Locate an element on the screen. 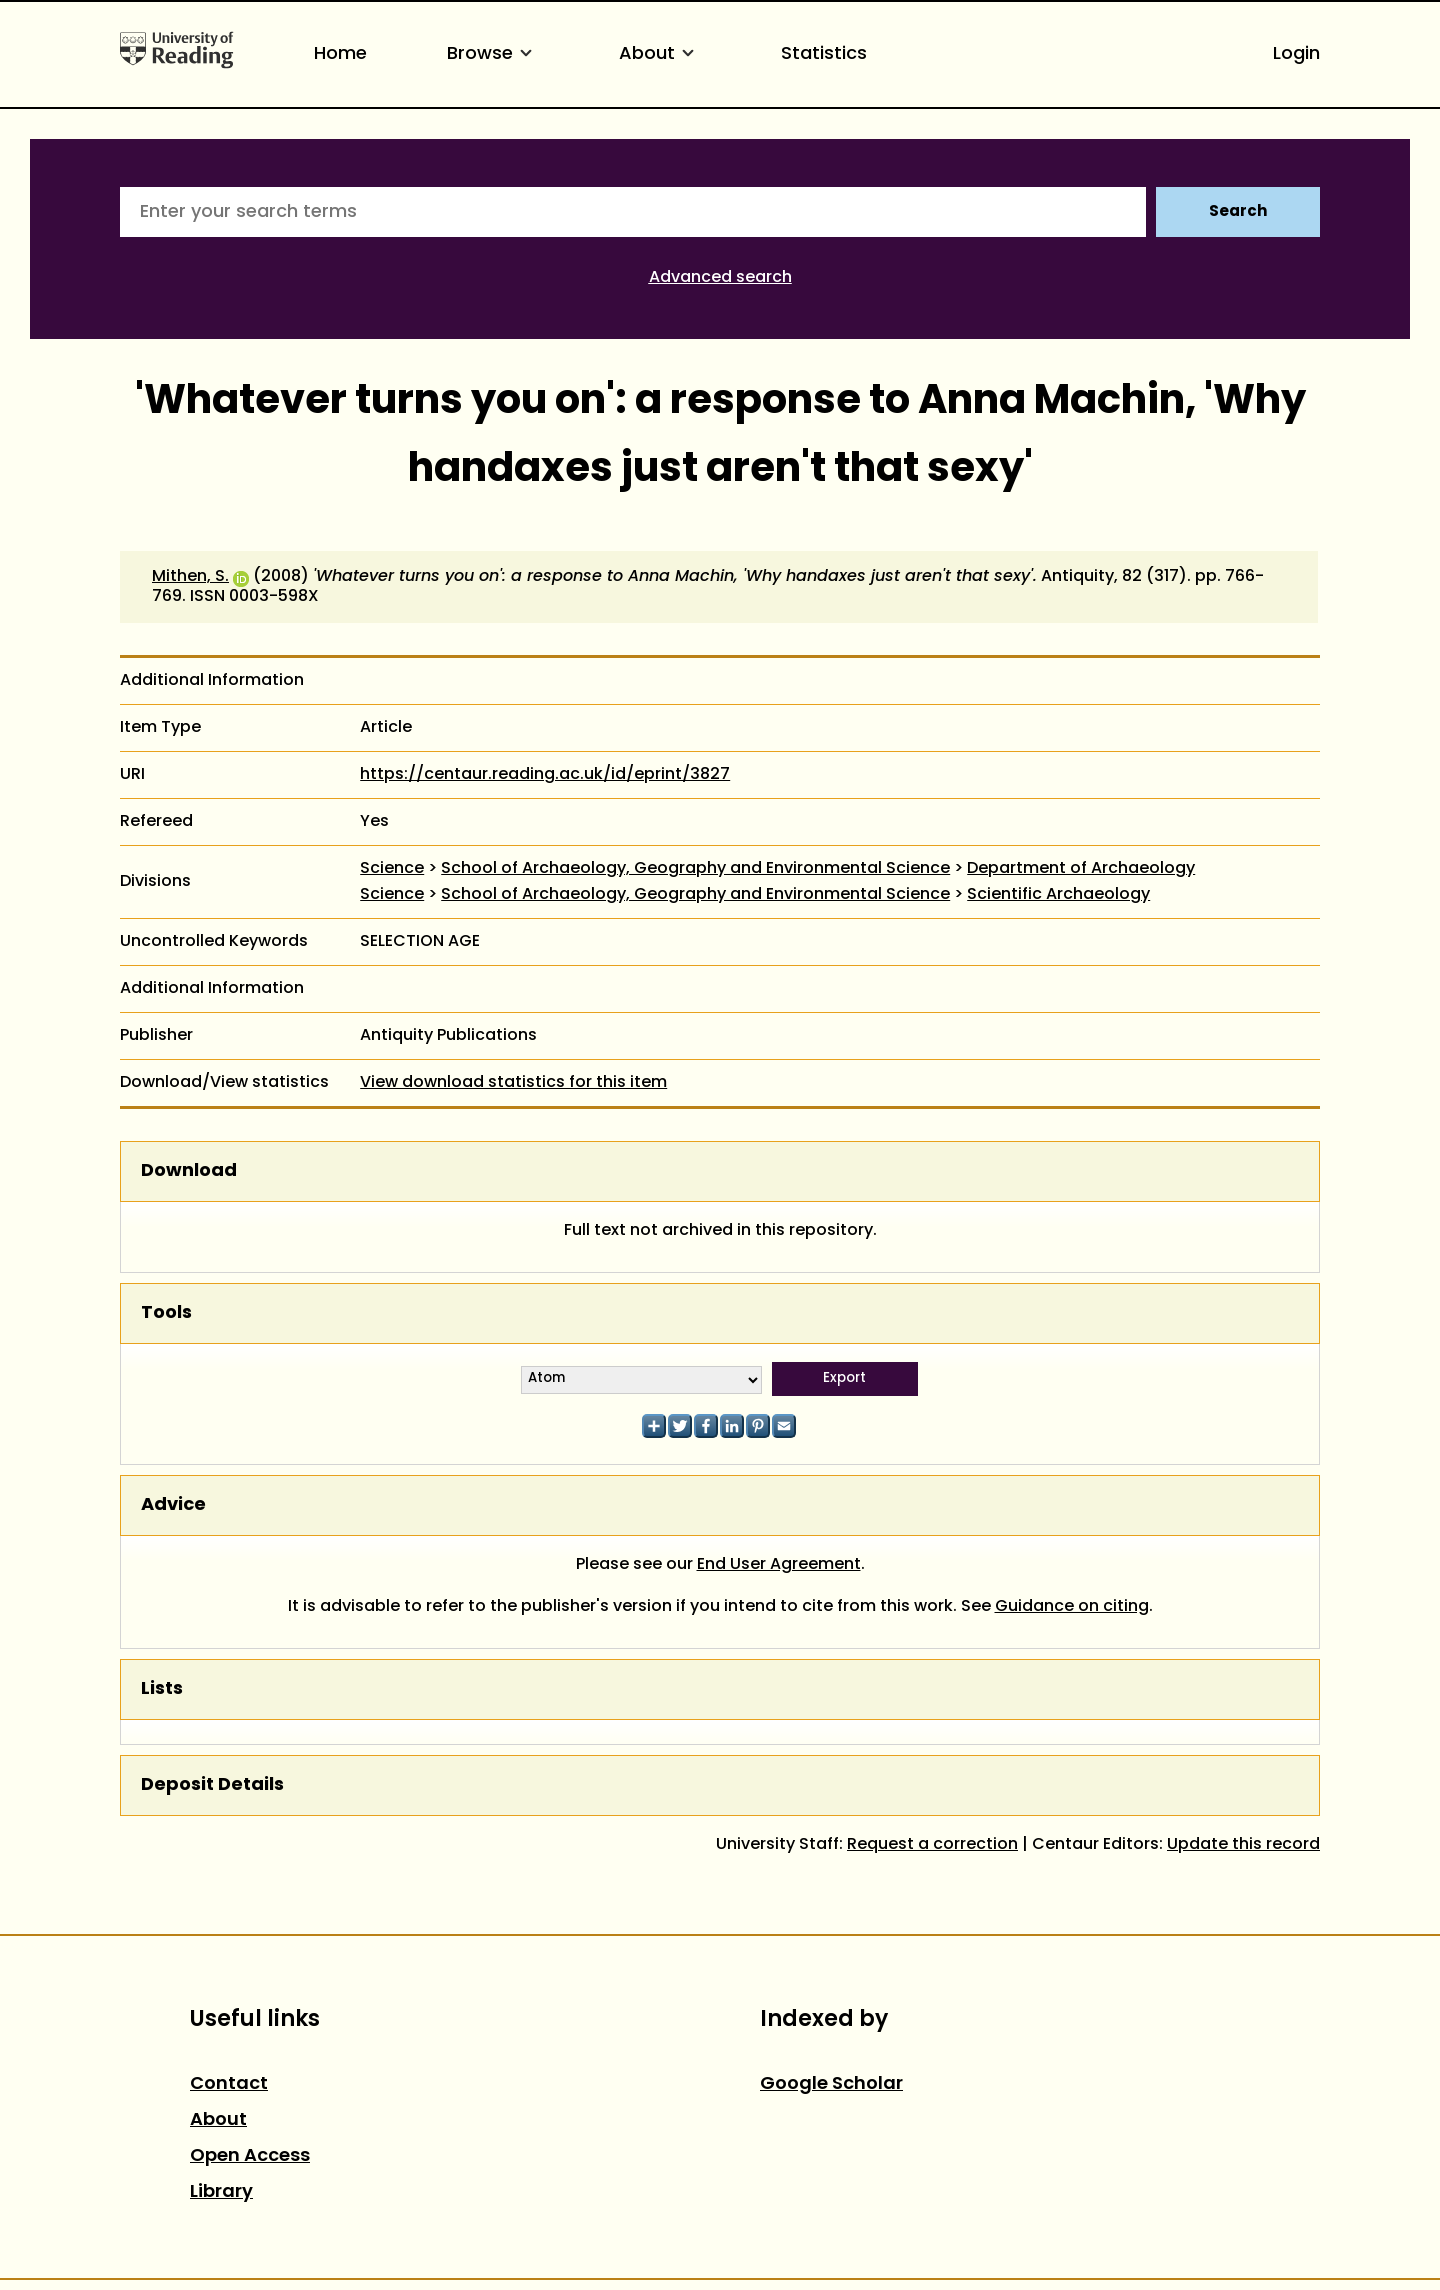 The height and width of the screenshot is (2290, 1440). Browse is located at coordinates (493, 54).